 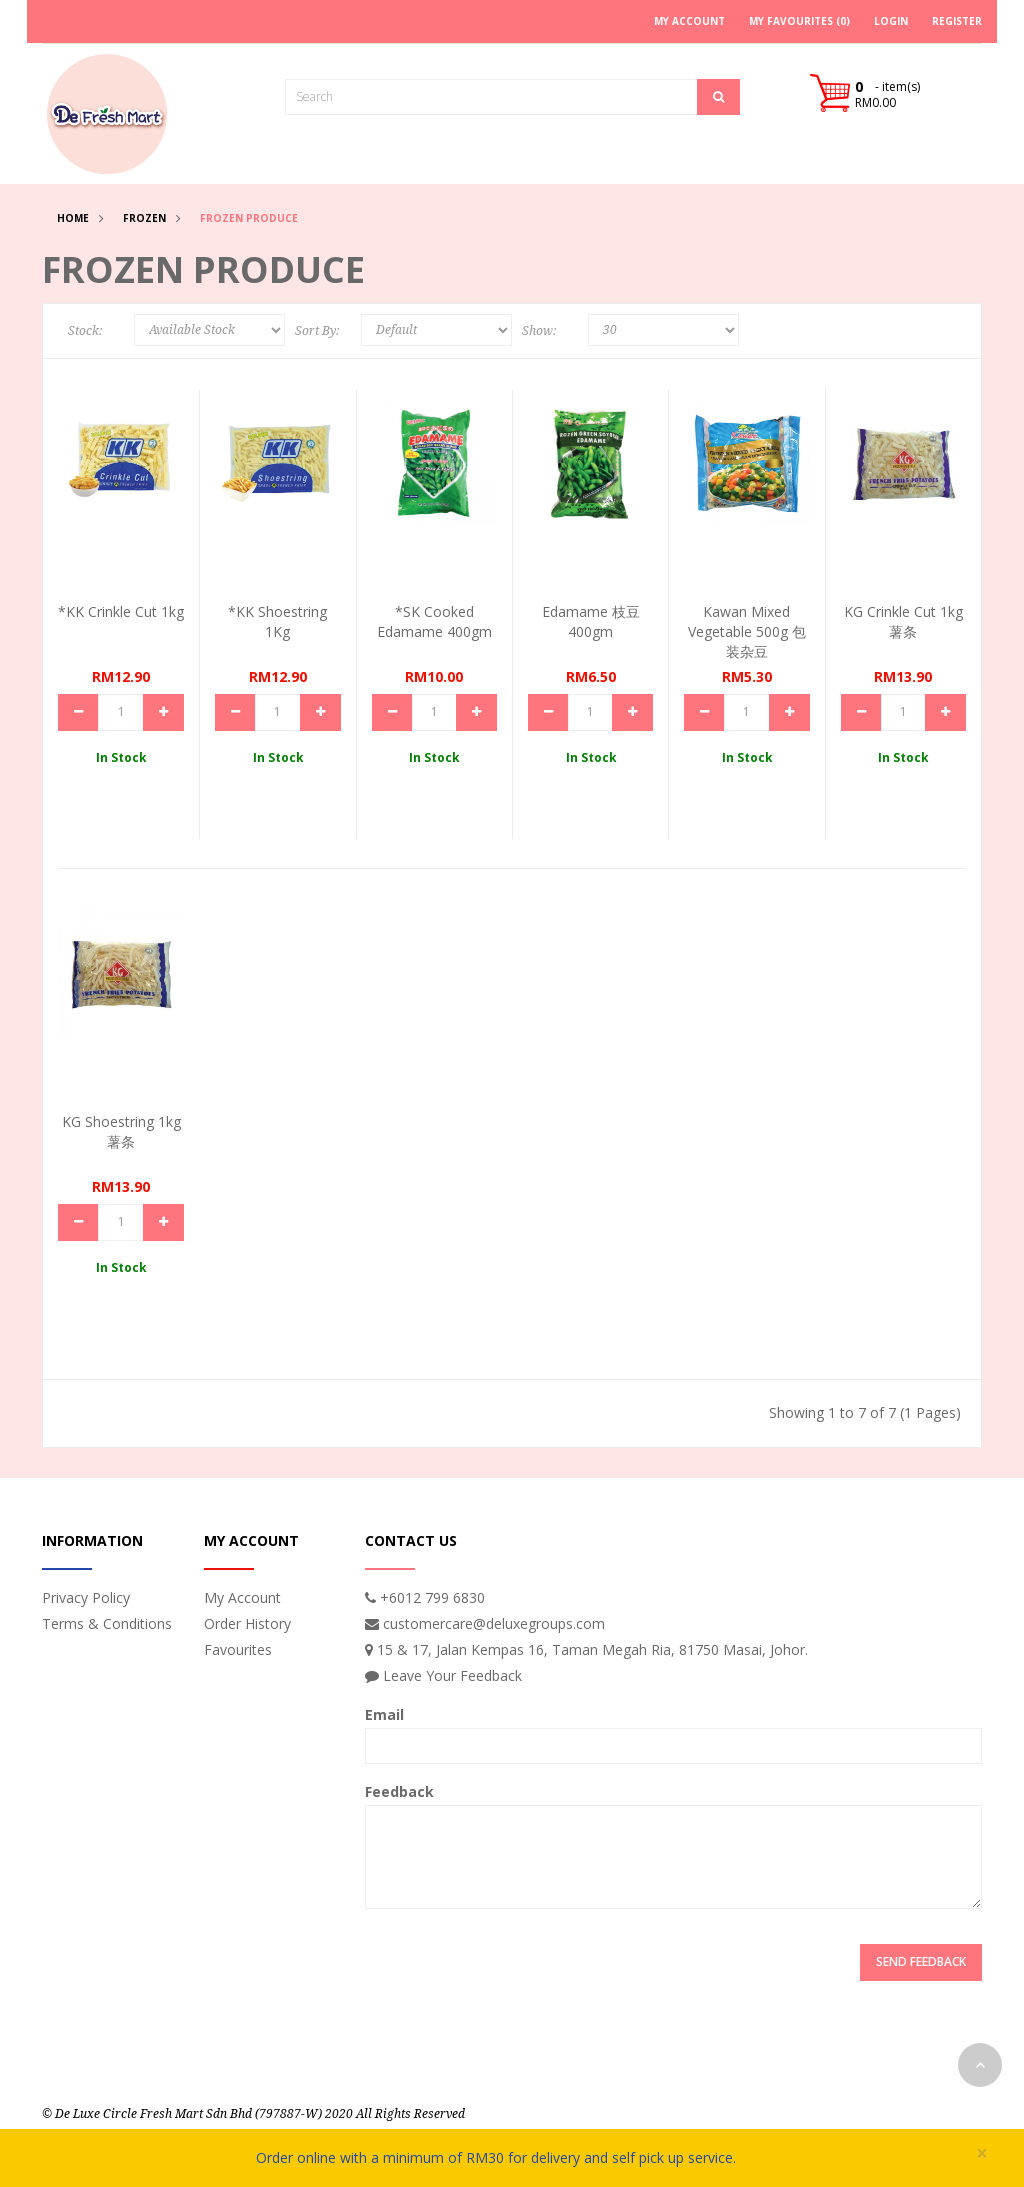 What do you see at coordinates (121, 611) in the screenshot?
I see `*KK Crinkle Cut 1kg` at bounding box center [121, 611].